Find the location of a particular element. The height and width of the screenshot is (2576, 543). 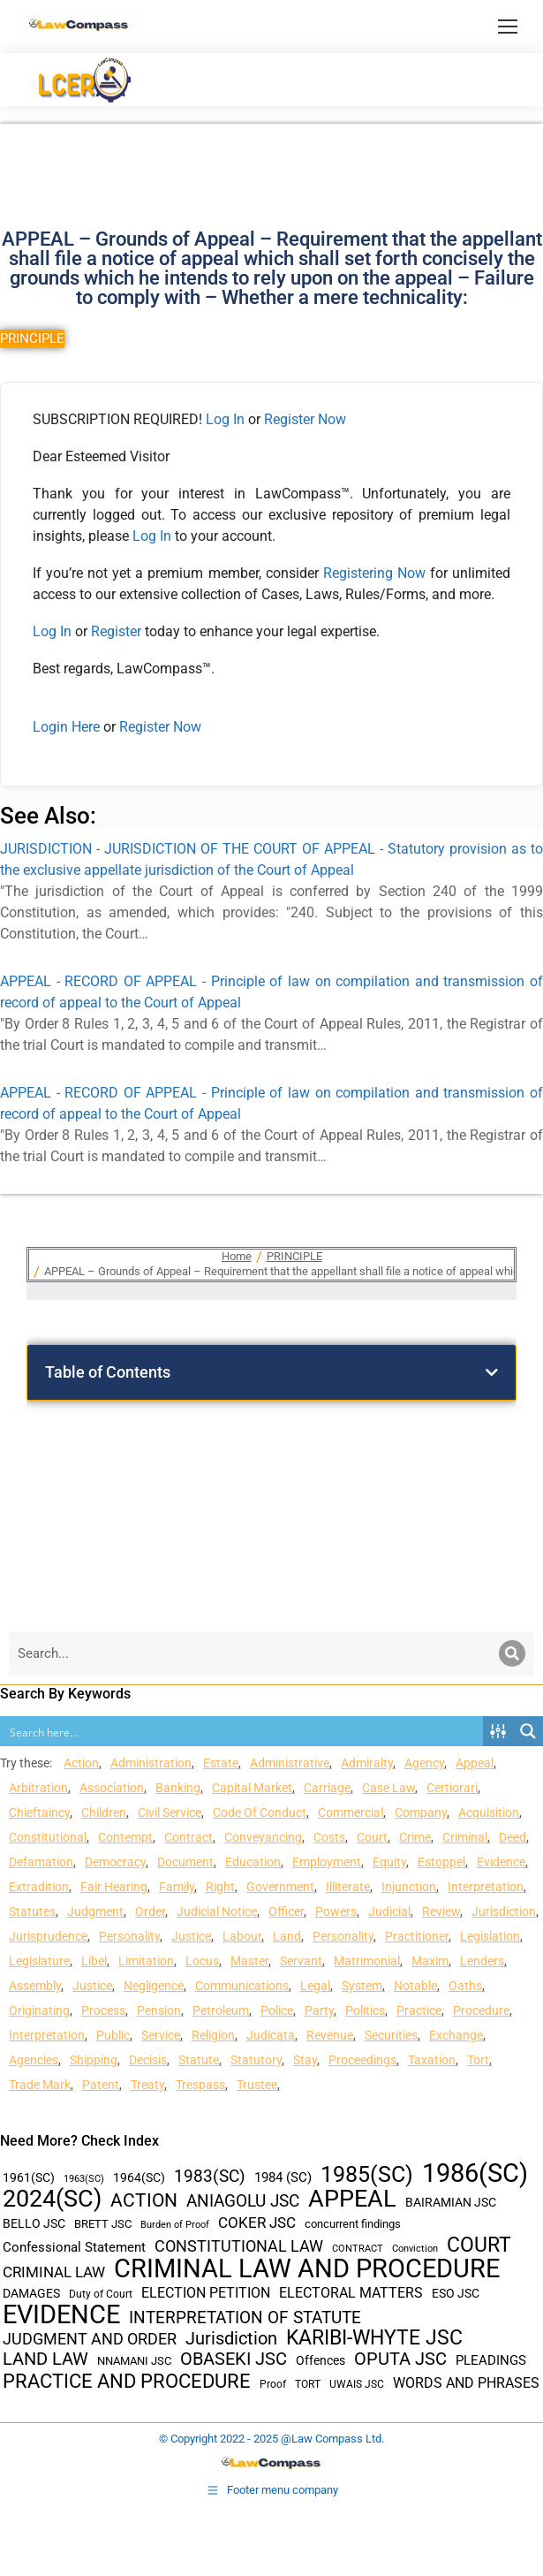

[Mobile menu icon] is located at coordinates (507, 26).